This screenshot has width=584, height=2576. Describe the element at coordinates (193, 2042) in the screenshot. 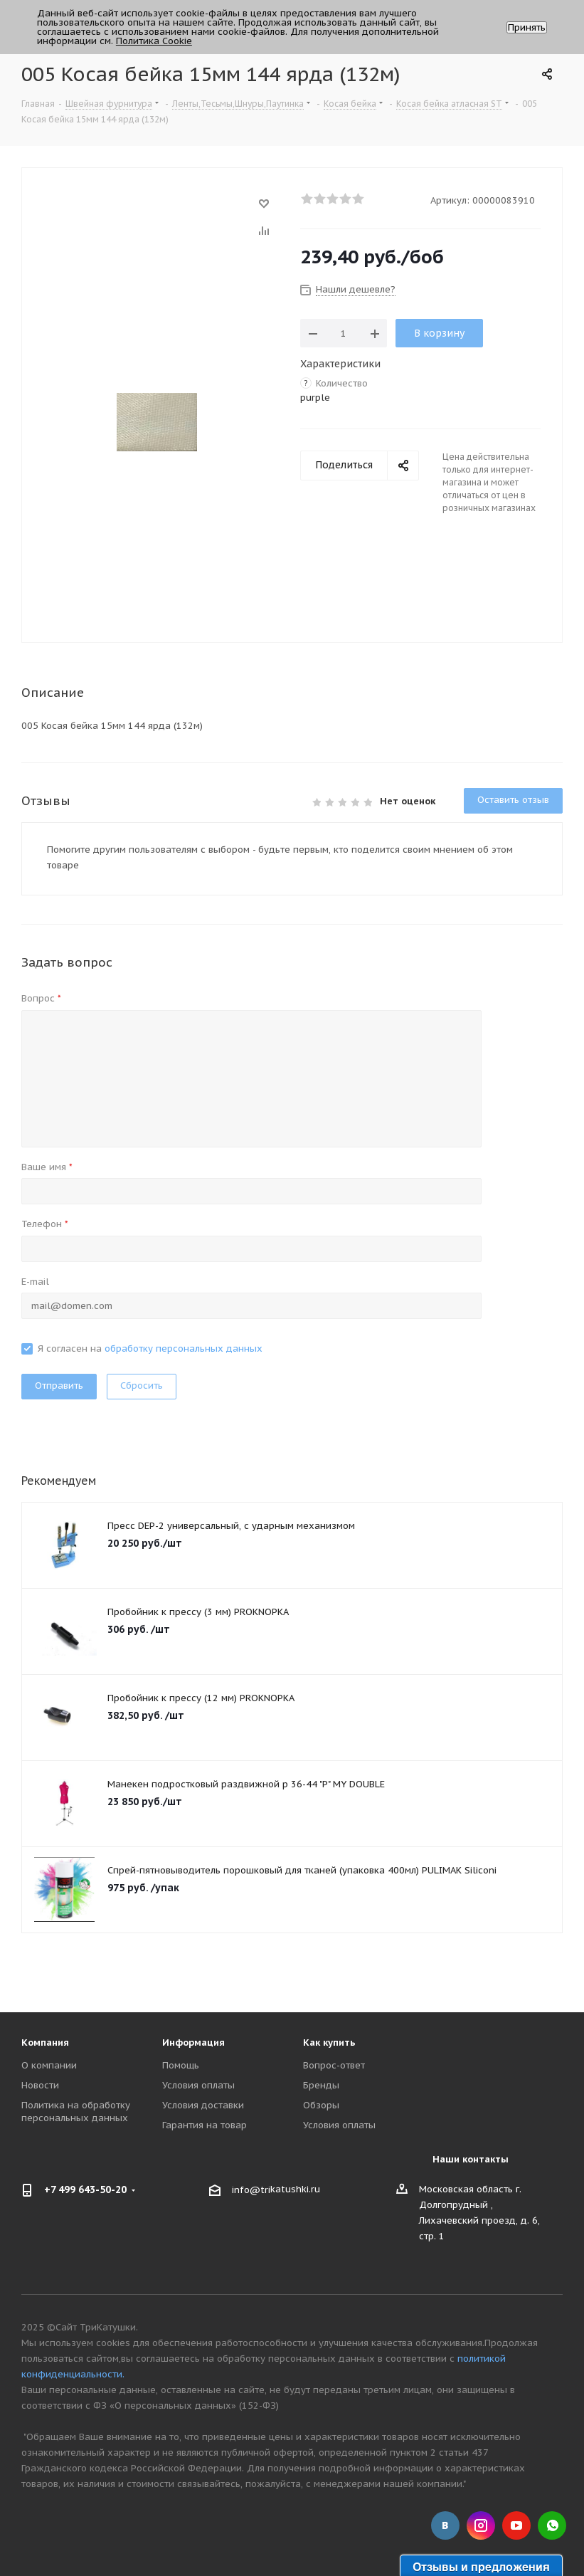

I see `Информация` at that location.